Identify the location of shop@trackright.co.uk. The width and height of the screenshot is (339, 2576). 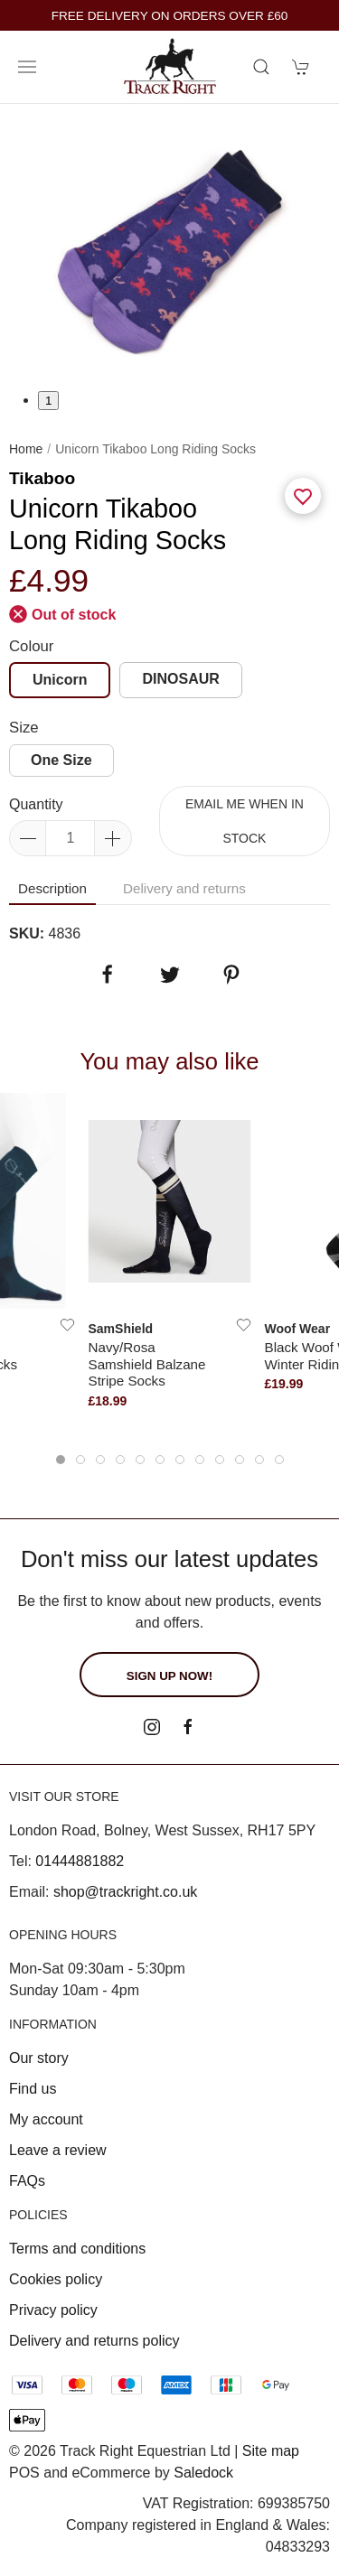
(125, 1891).